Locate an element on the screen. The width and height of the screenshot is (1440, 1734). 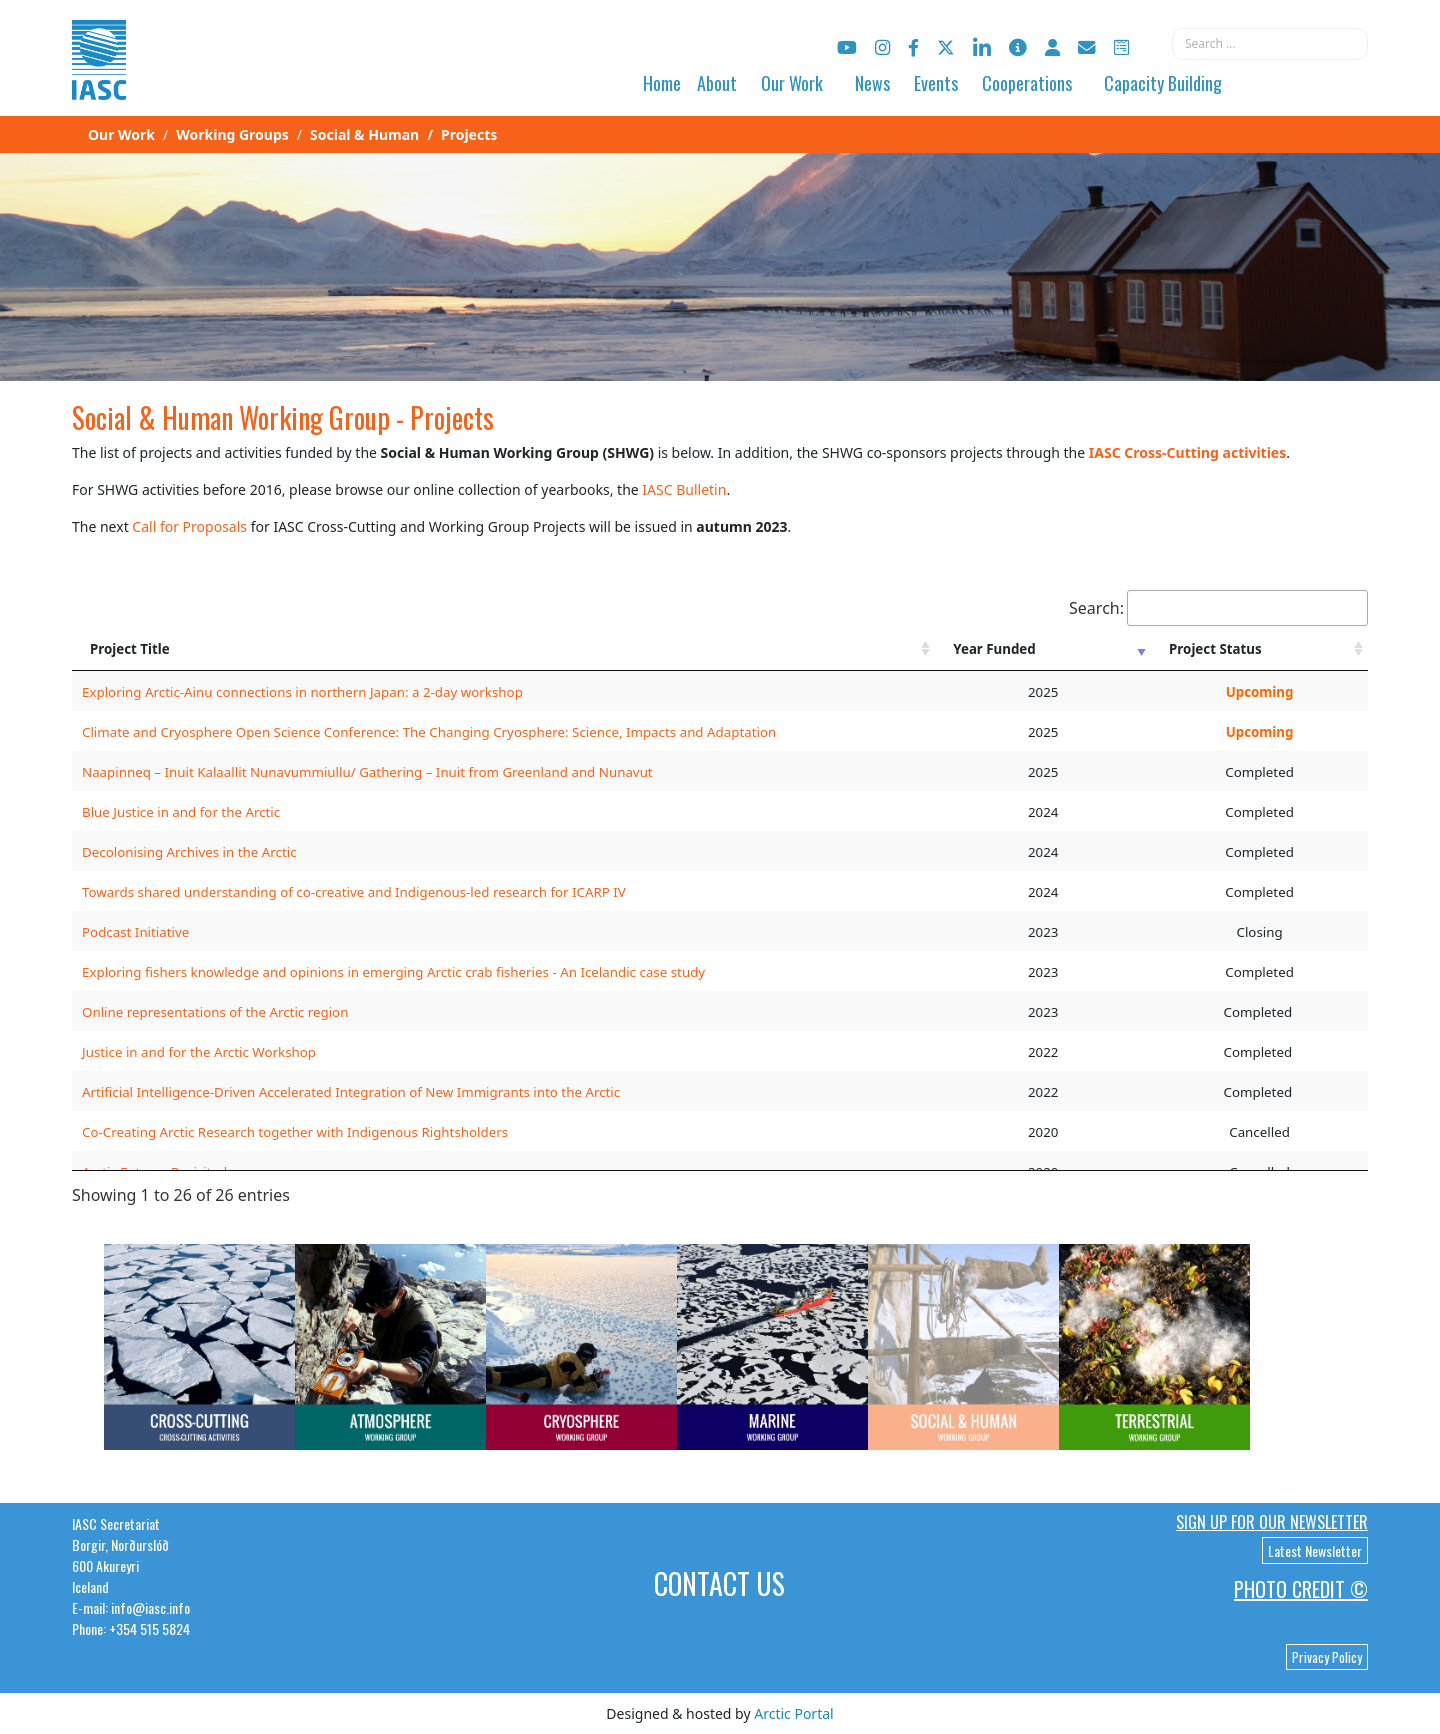
Arctic Portal is located at coordinates (793, 1713).